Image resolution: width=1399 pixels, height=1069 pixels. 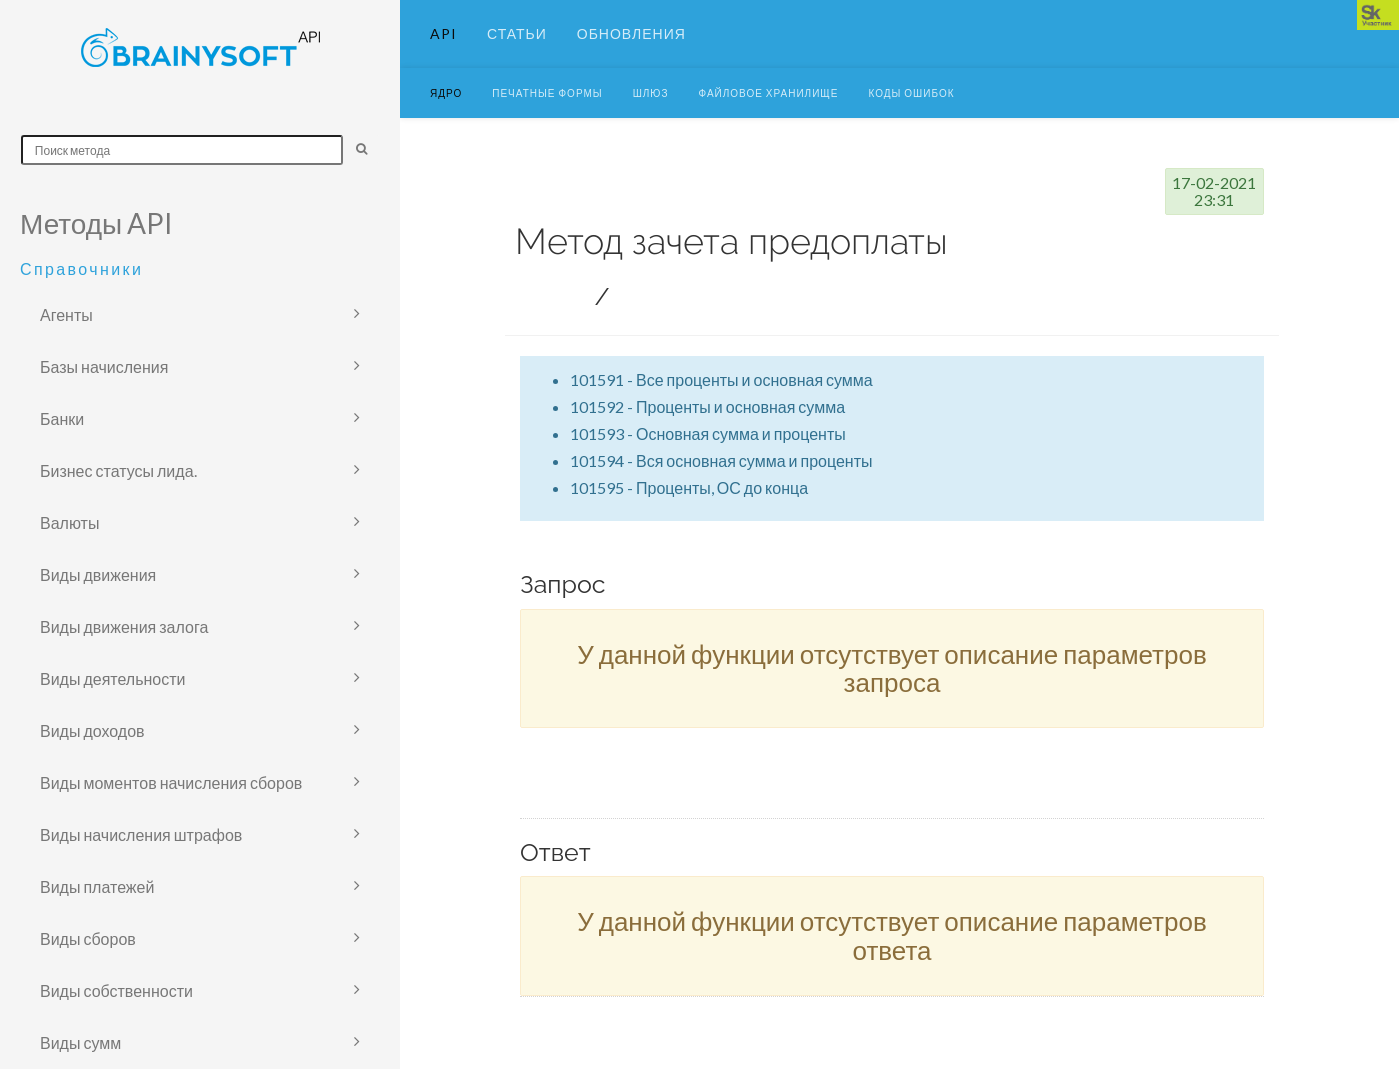 I want to click on Виды платежей, so click(x=97, y=886).